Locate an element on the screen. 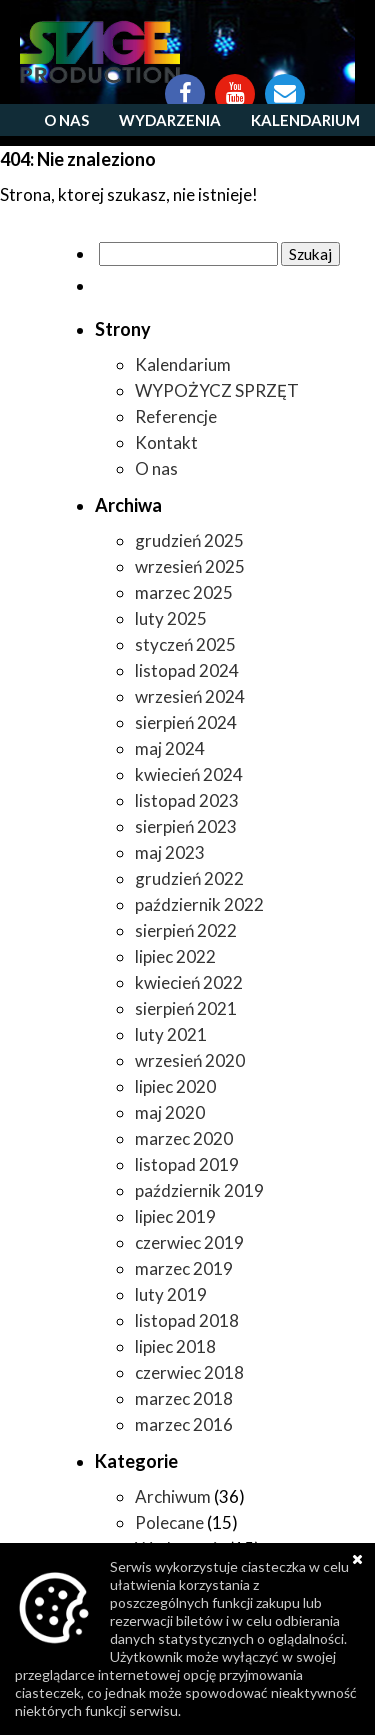 This screenshot has height=1735, width=375. https://www.stageproduction.pl is located at coordinates (100, 52).